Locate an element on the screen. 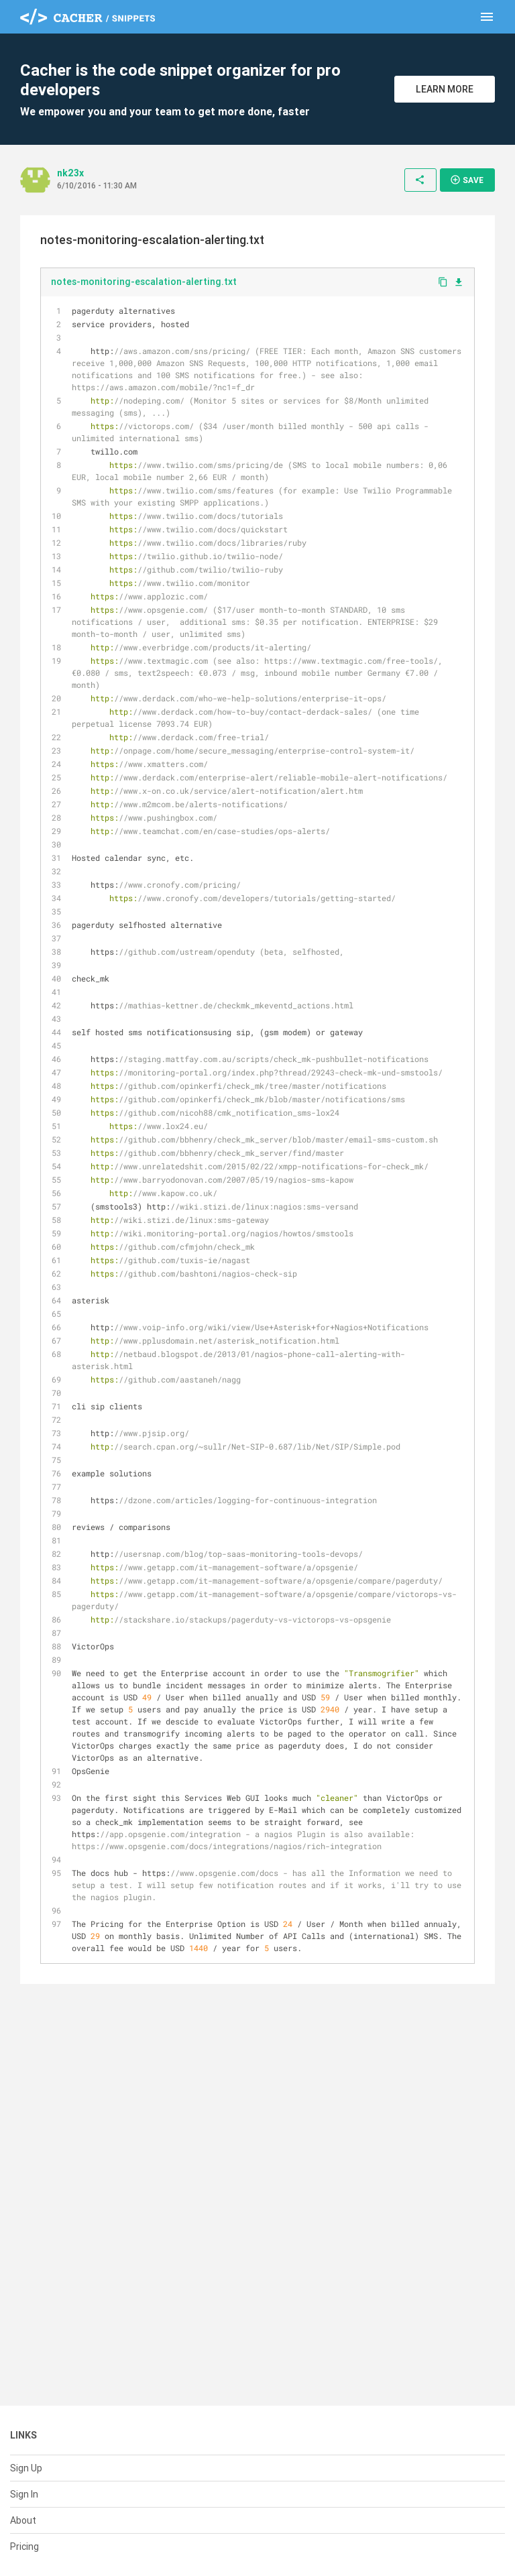 This screenshot has width=515, height=2576. Learn More is located at coordinates (444, 89).